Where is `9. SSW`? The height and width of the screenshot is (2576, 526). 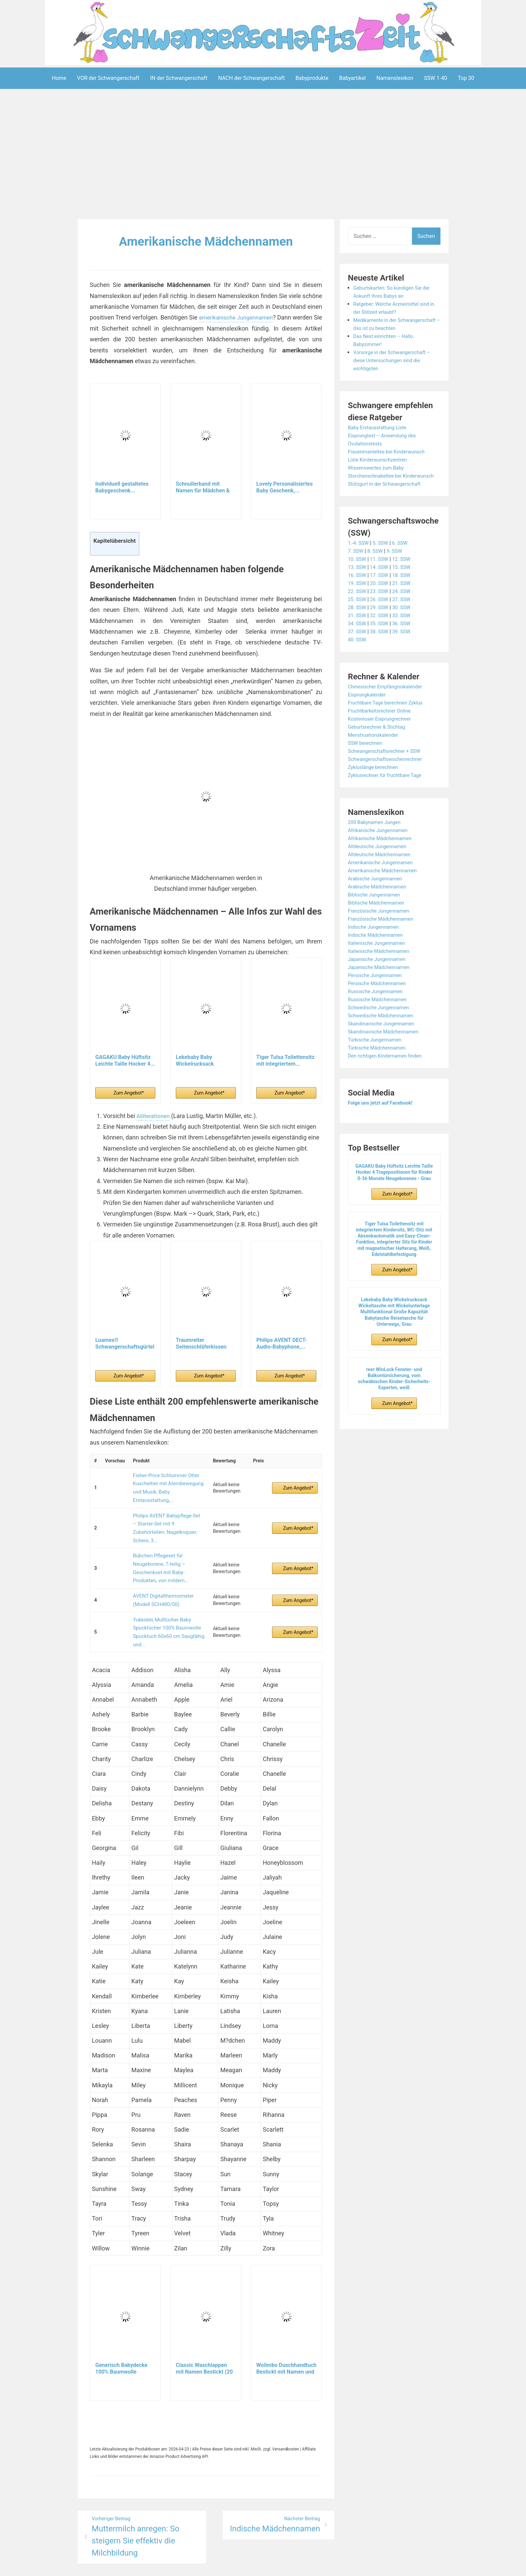 9. SSW is located at coordinates (397, 567).